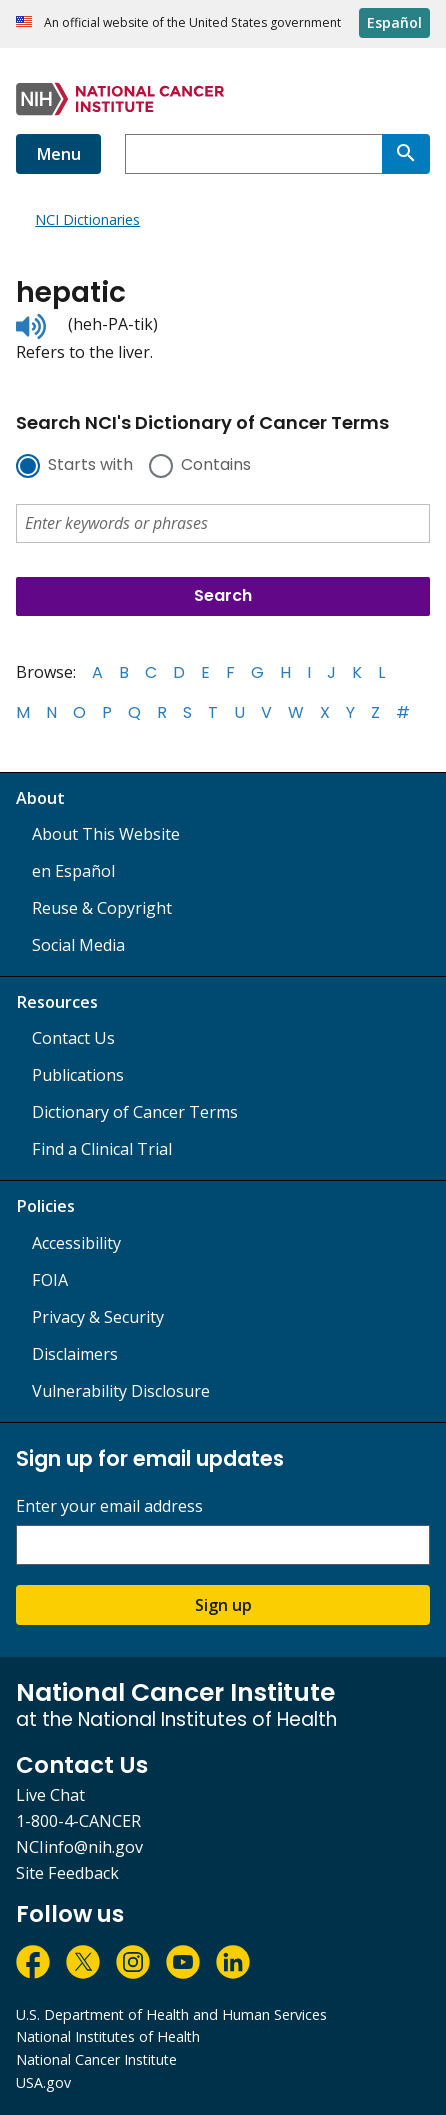 This screenshot has height=2115, width=446. What do you see at coordinates (73, 1038) in the screenshot?
I see `Contact Us` at bounding box center [73, 1038].